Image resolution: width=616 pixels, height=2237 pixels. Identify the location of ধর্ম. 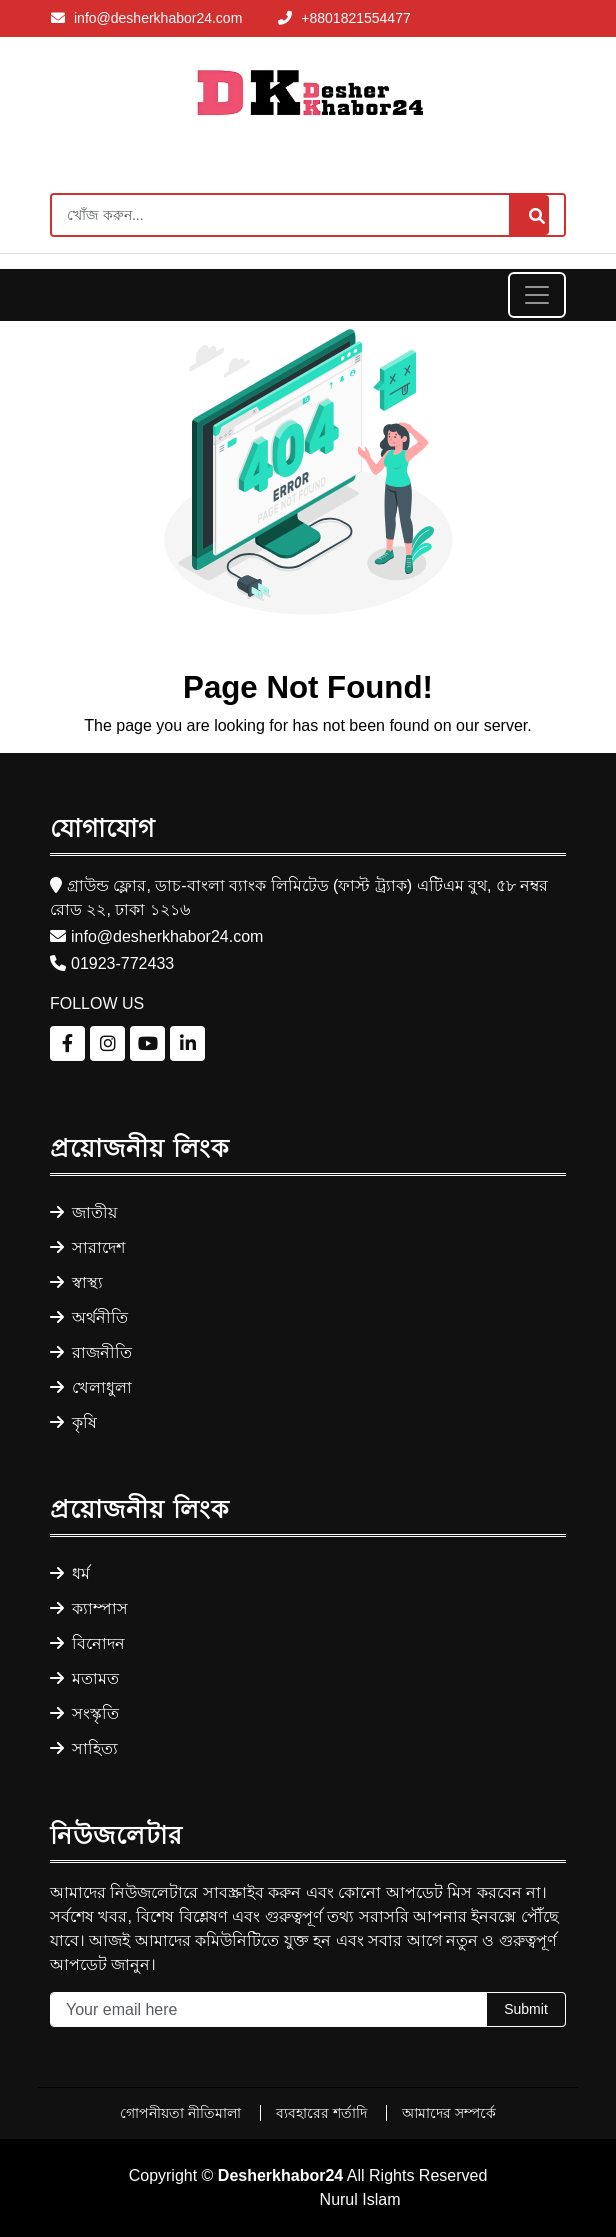
(70, 1573).